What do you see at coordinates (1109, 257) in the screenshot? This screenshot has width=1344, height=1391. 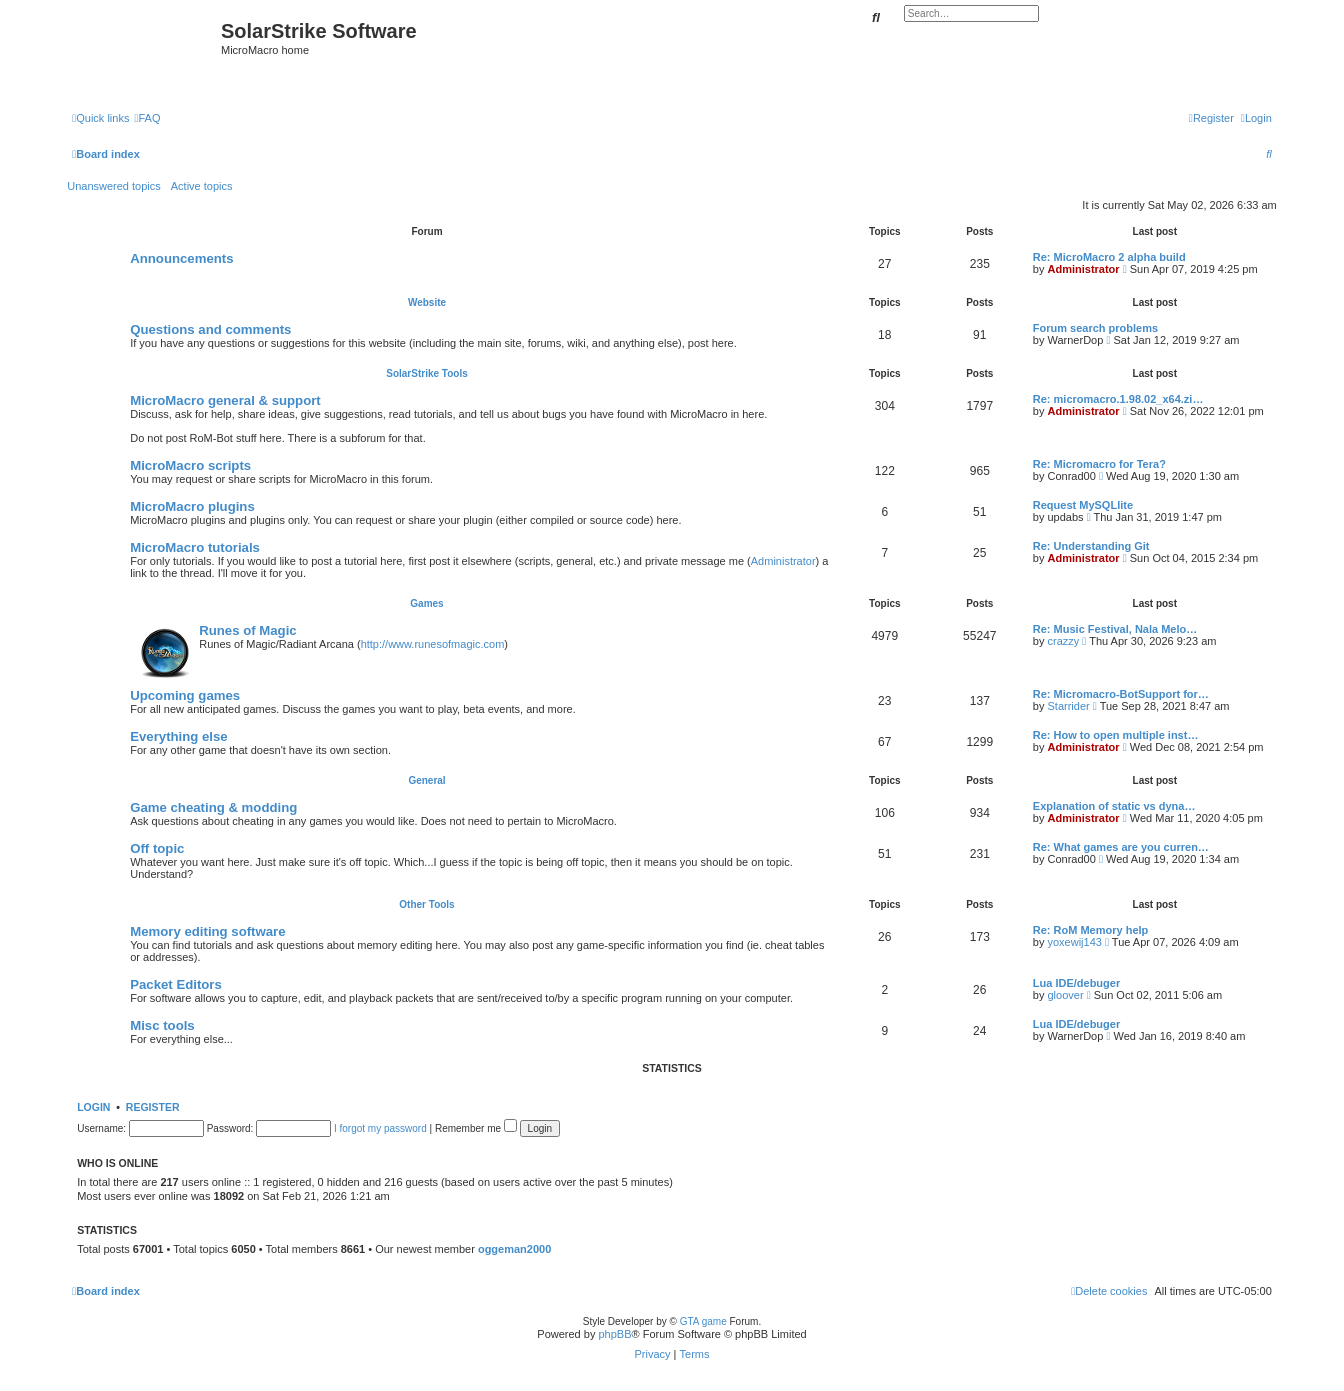 I see `Re: MicroMacro 2 alpha build` at bounding box center [1109, 257].